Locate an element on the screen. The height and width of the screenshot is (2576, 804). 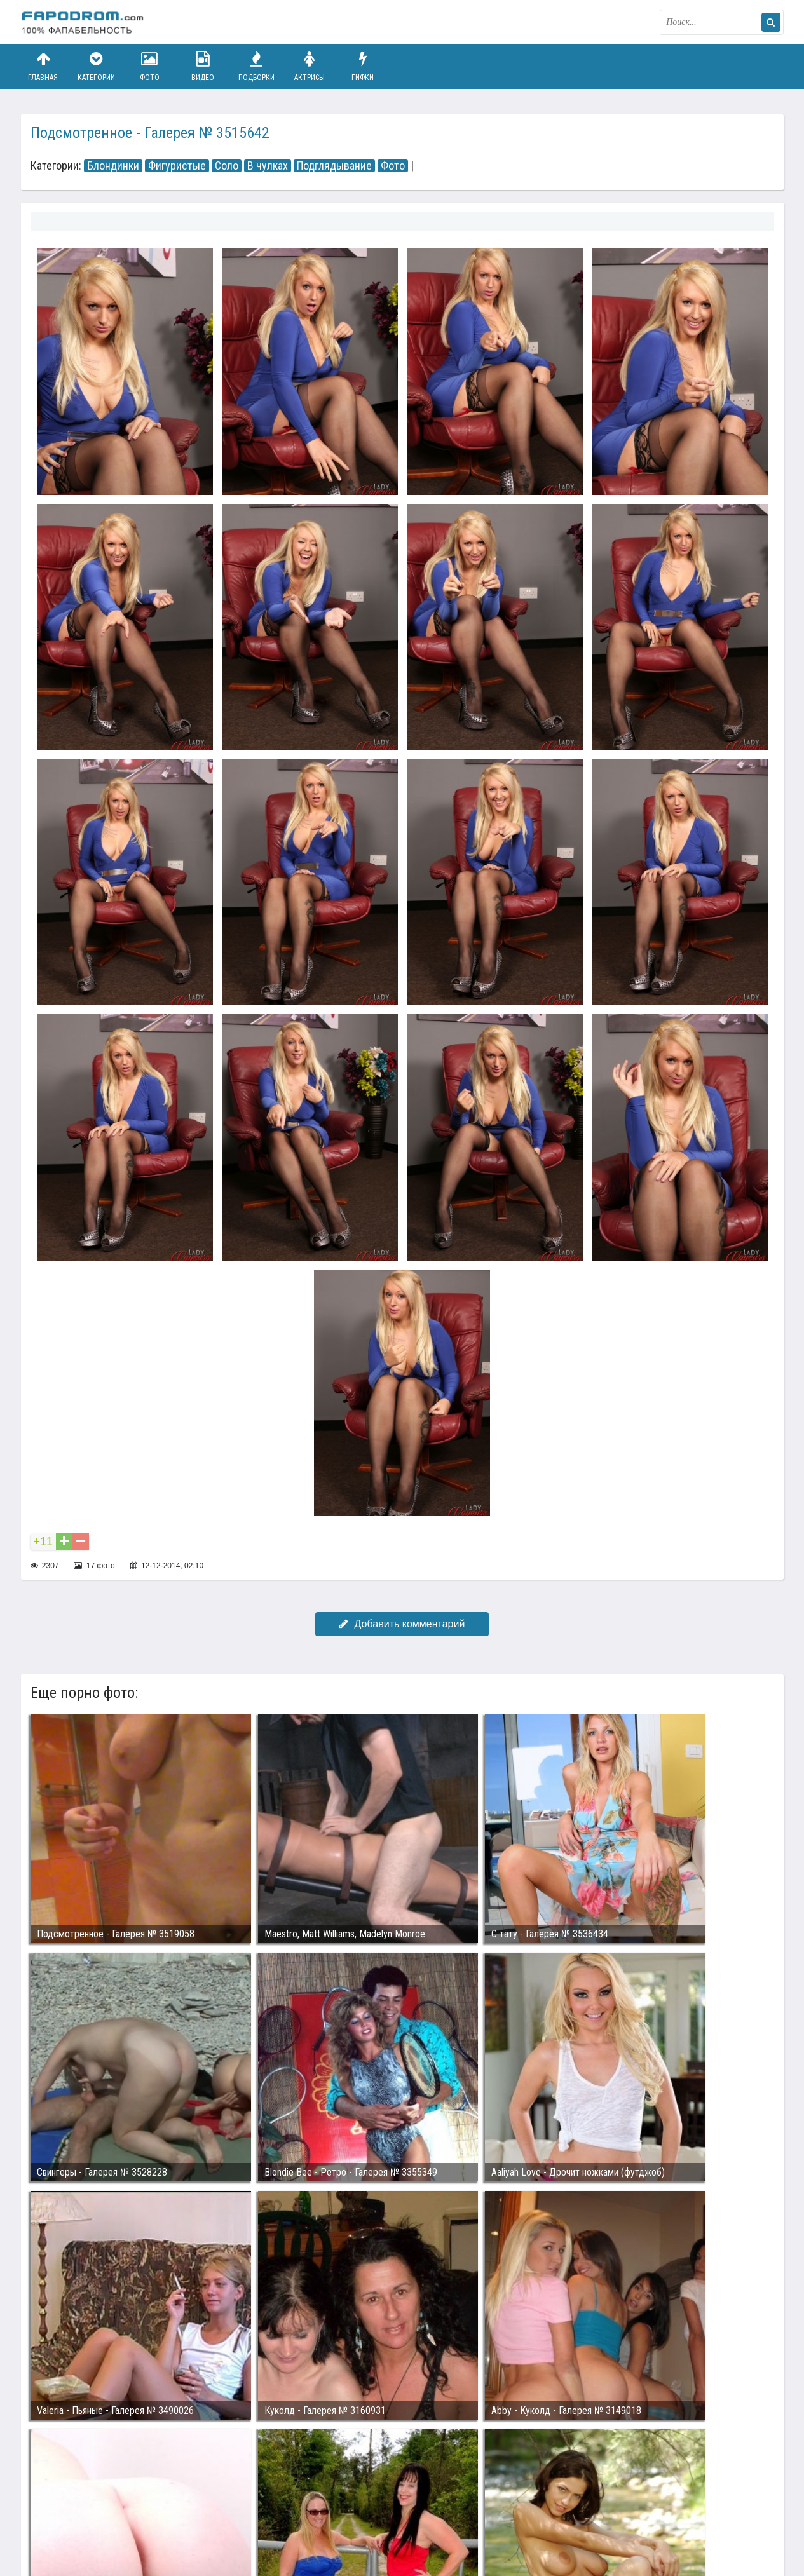
Соло is located at coordinates (226, 165).